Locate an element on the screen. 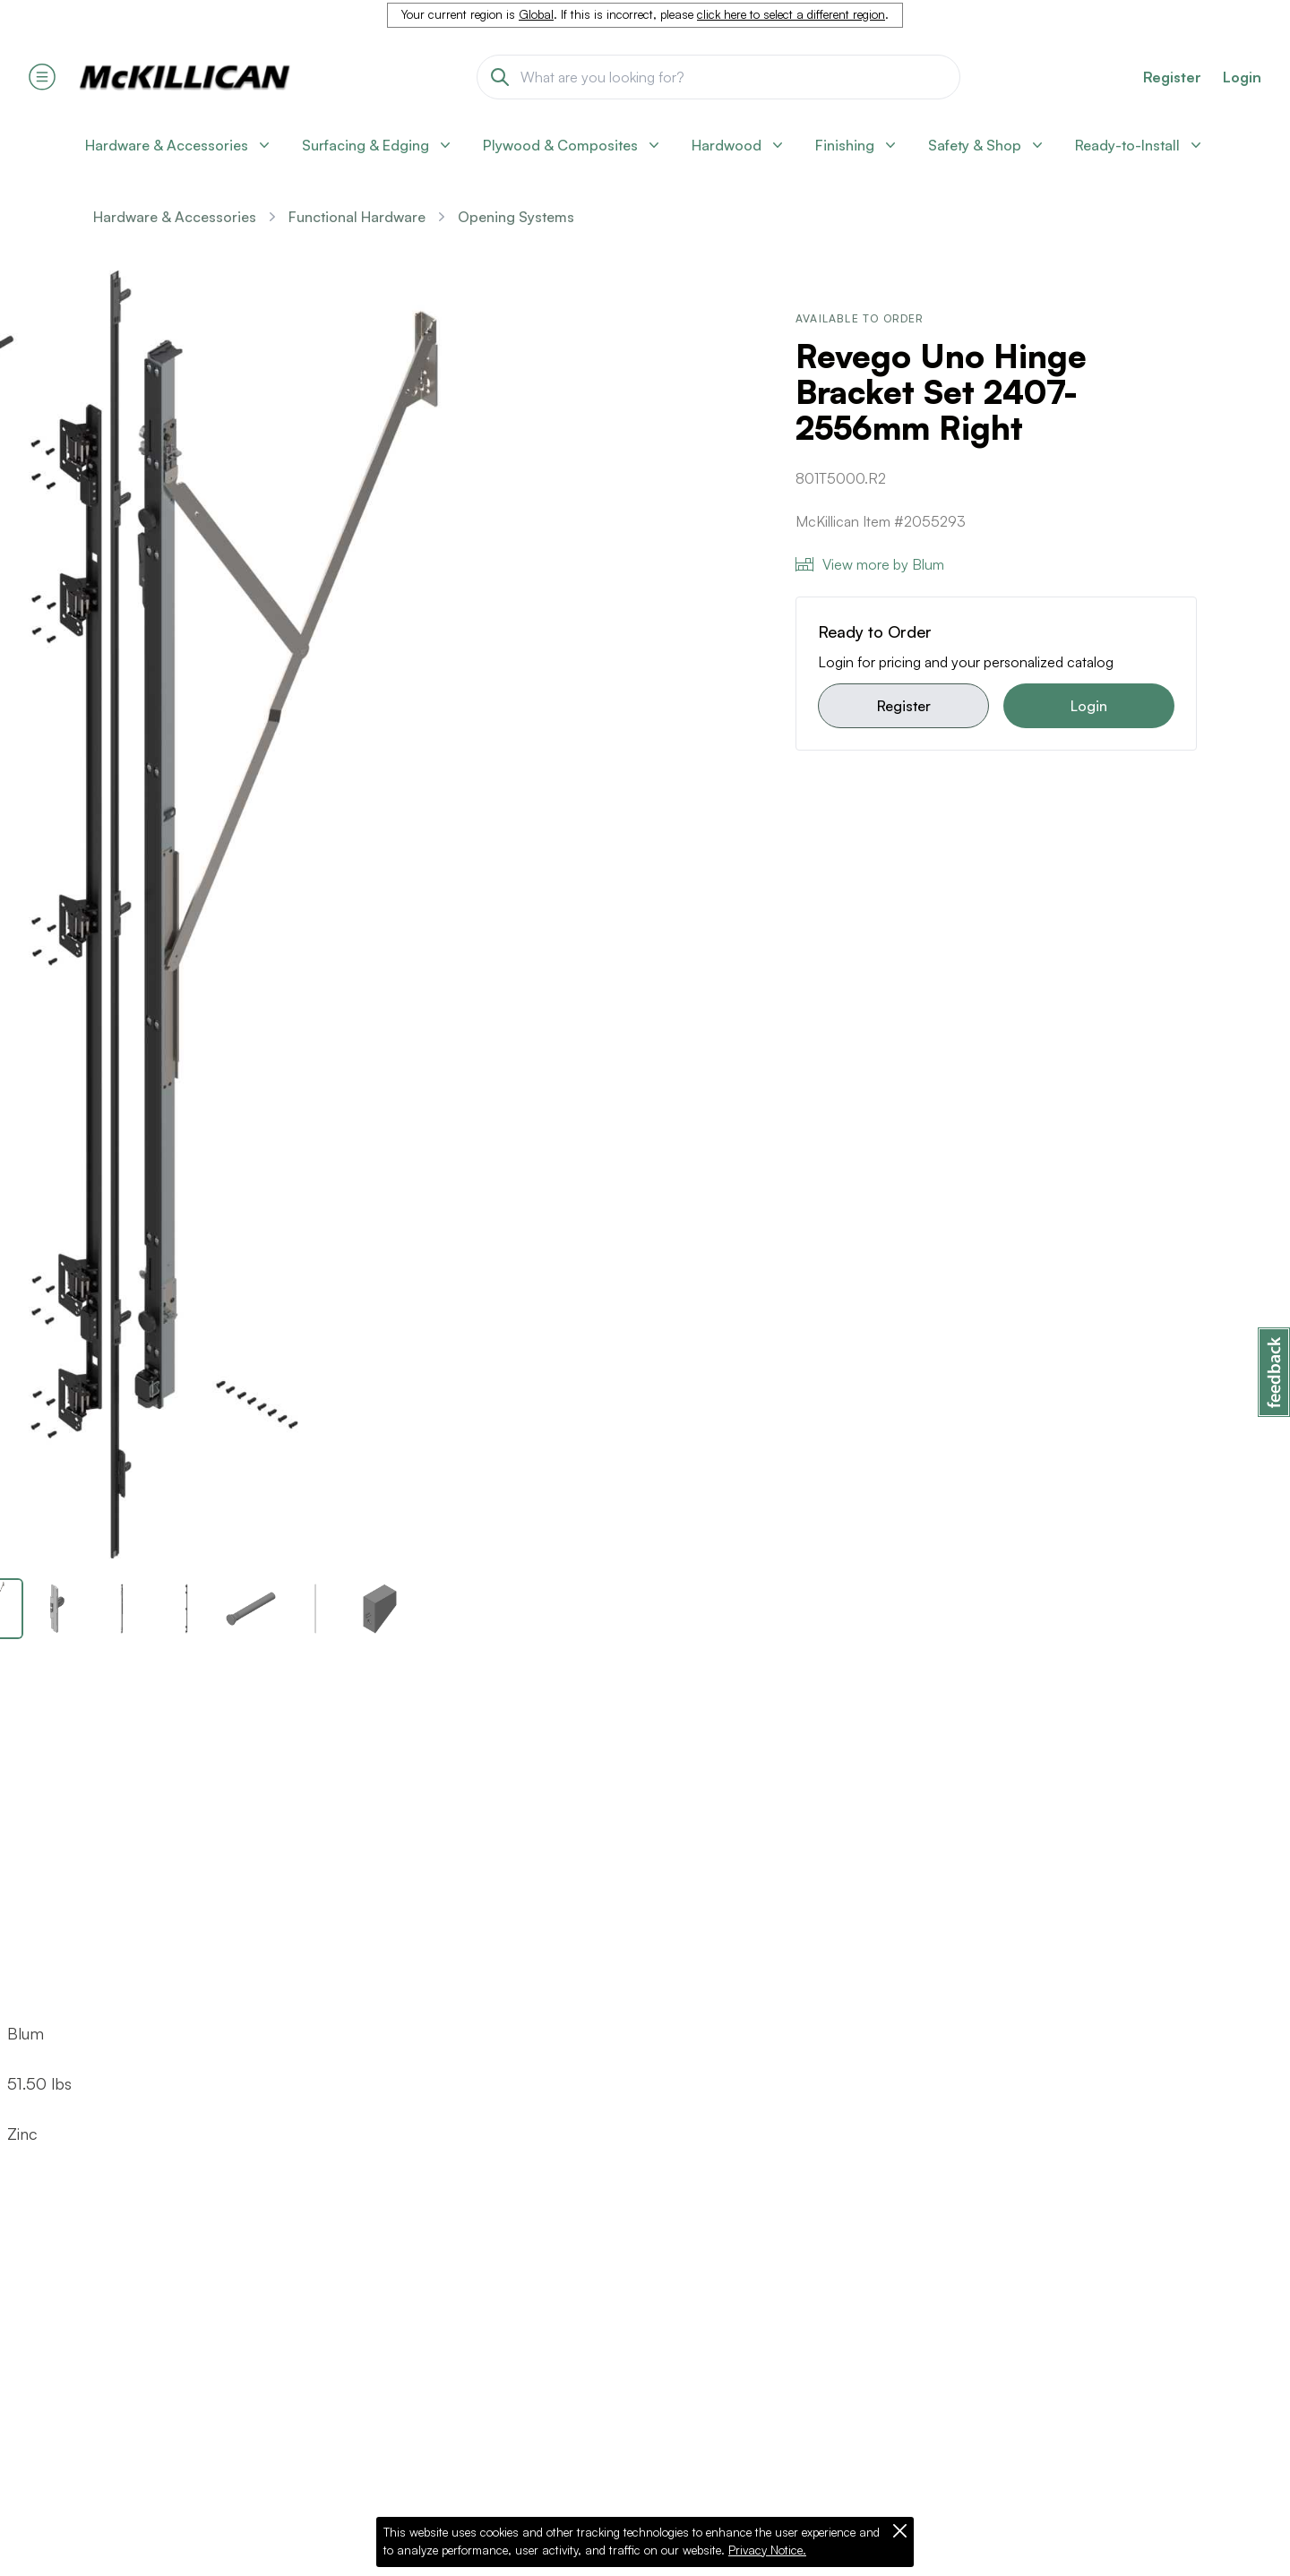 The image size is (1290, 2576). View more by Blum is located at coordinates (870, 564).